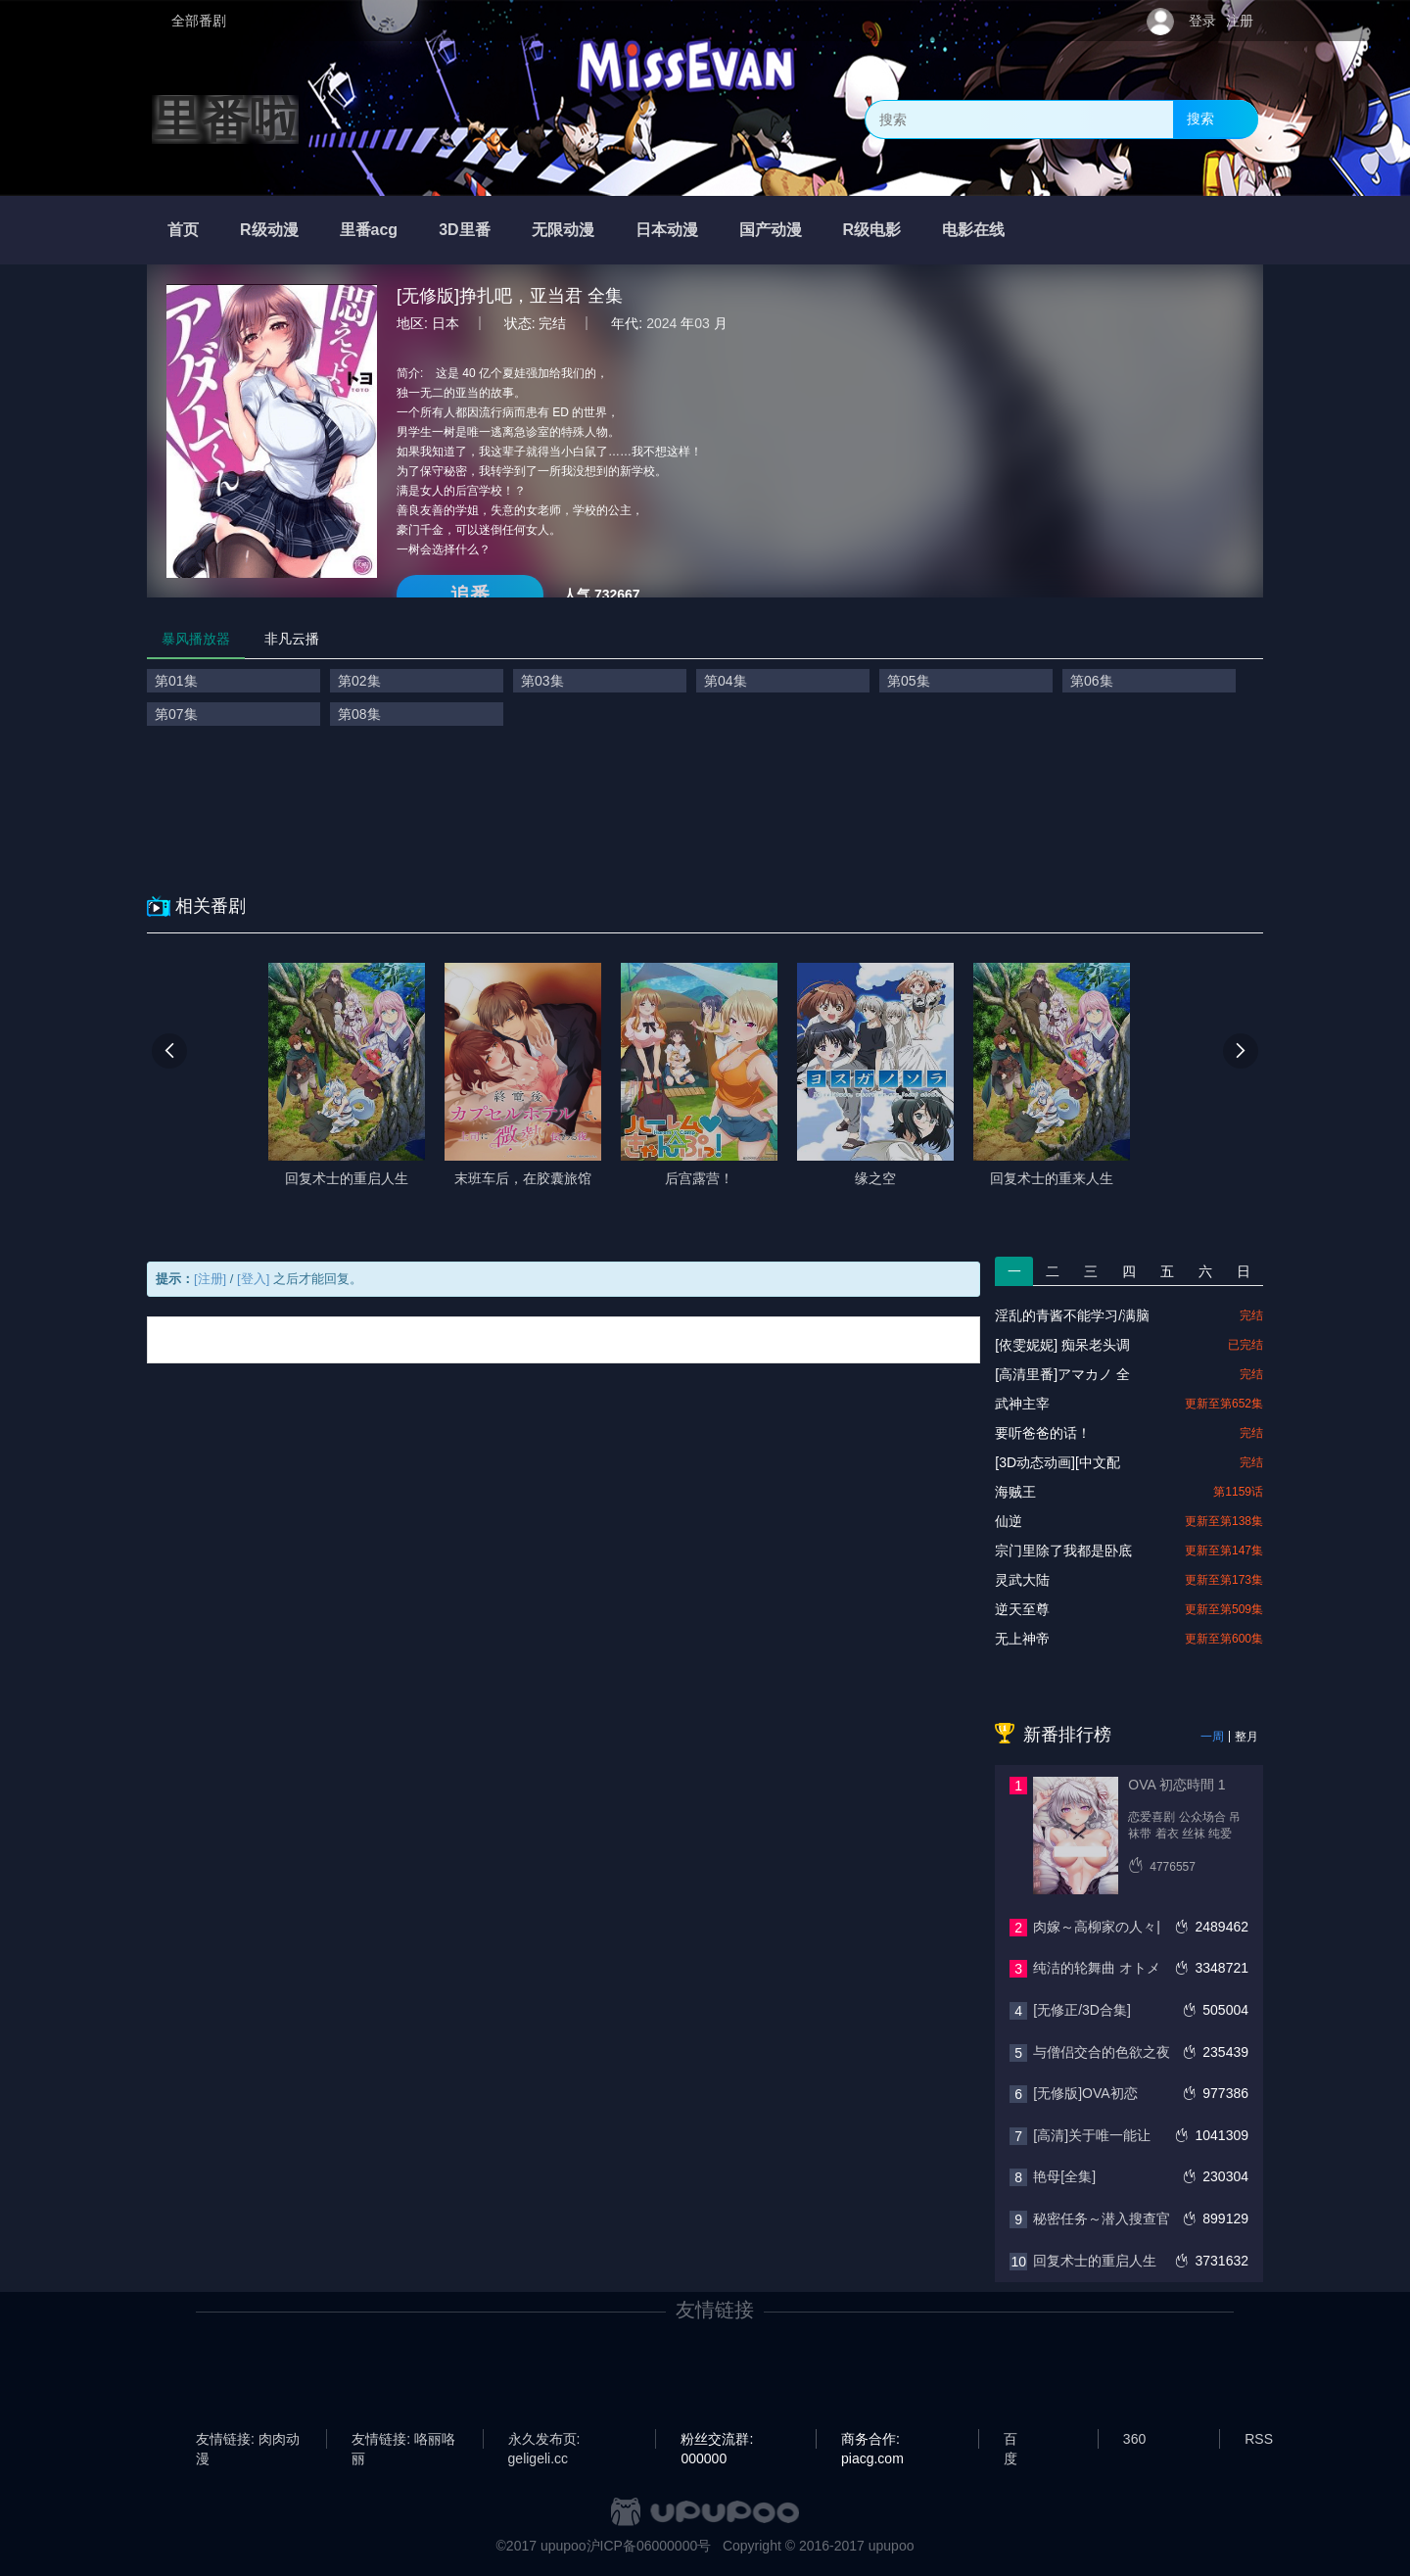 This screenshot has height=2576, width=1410. Describe the element at coordinates (1259, 2439) in the screenshot. I see `RSS` at that location.